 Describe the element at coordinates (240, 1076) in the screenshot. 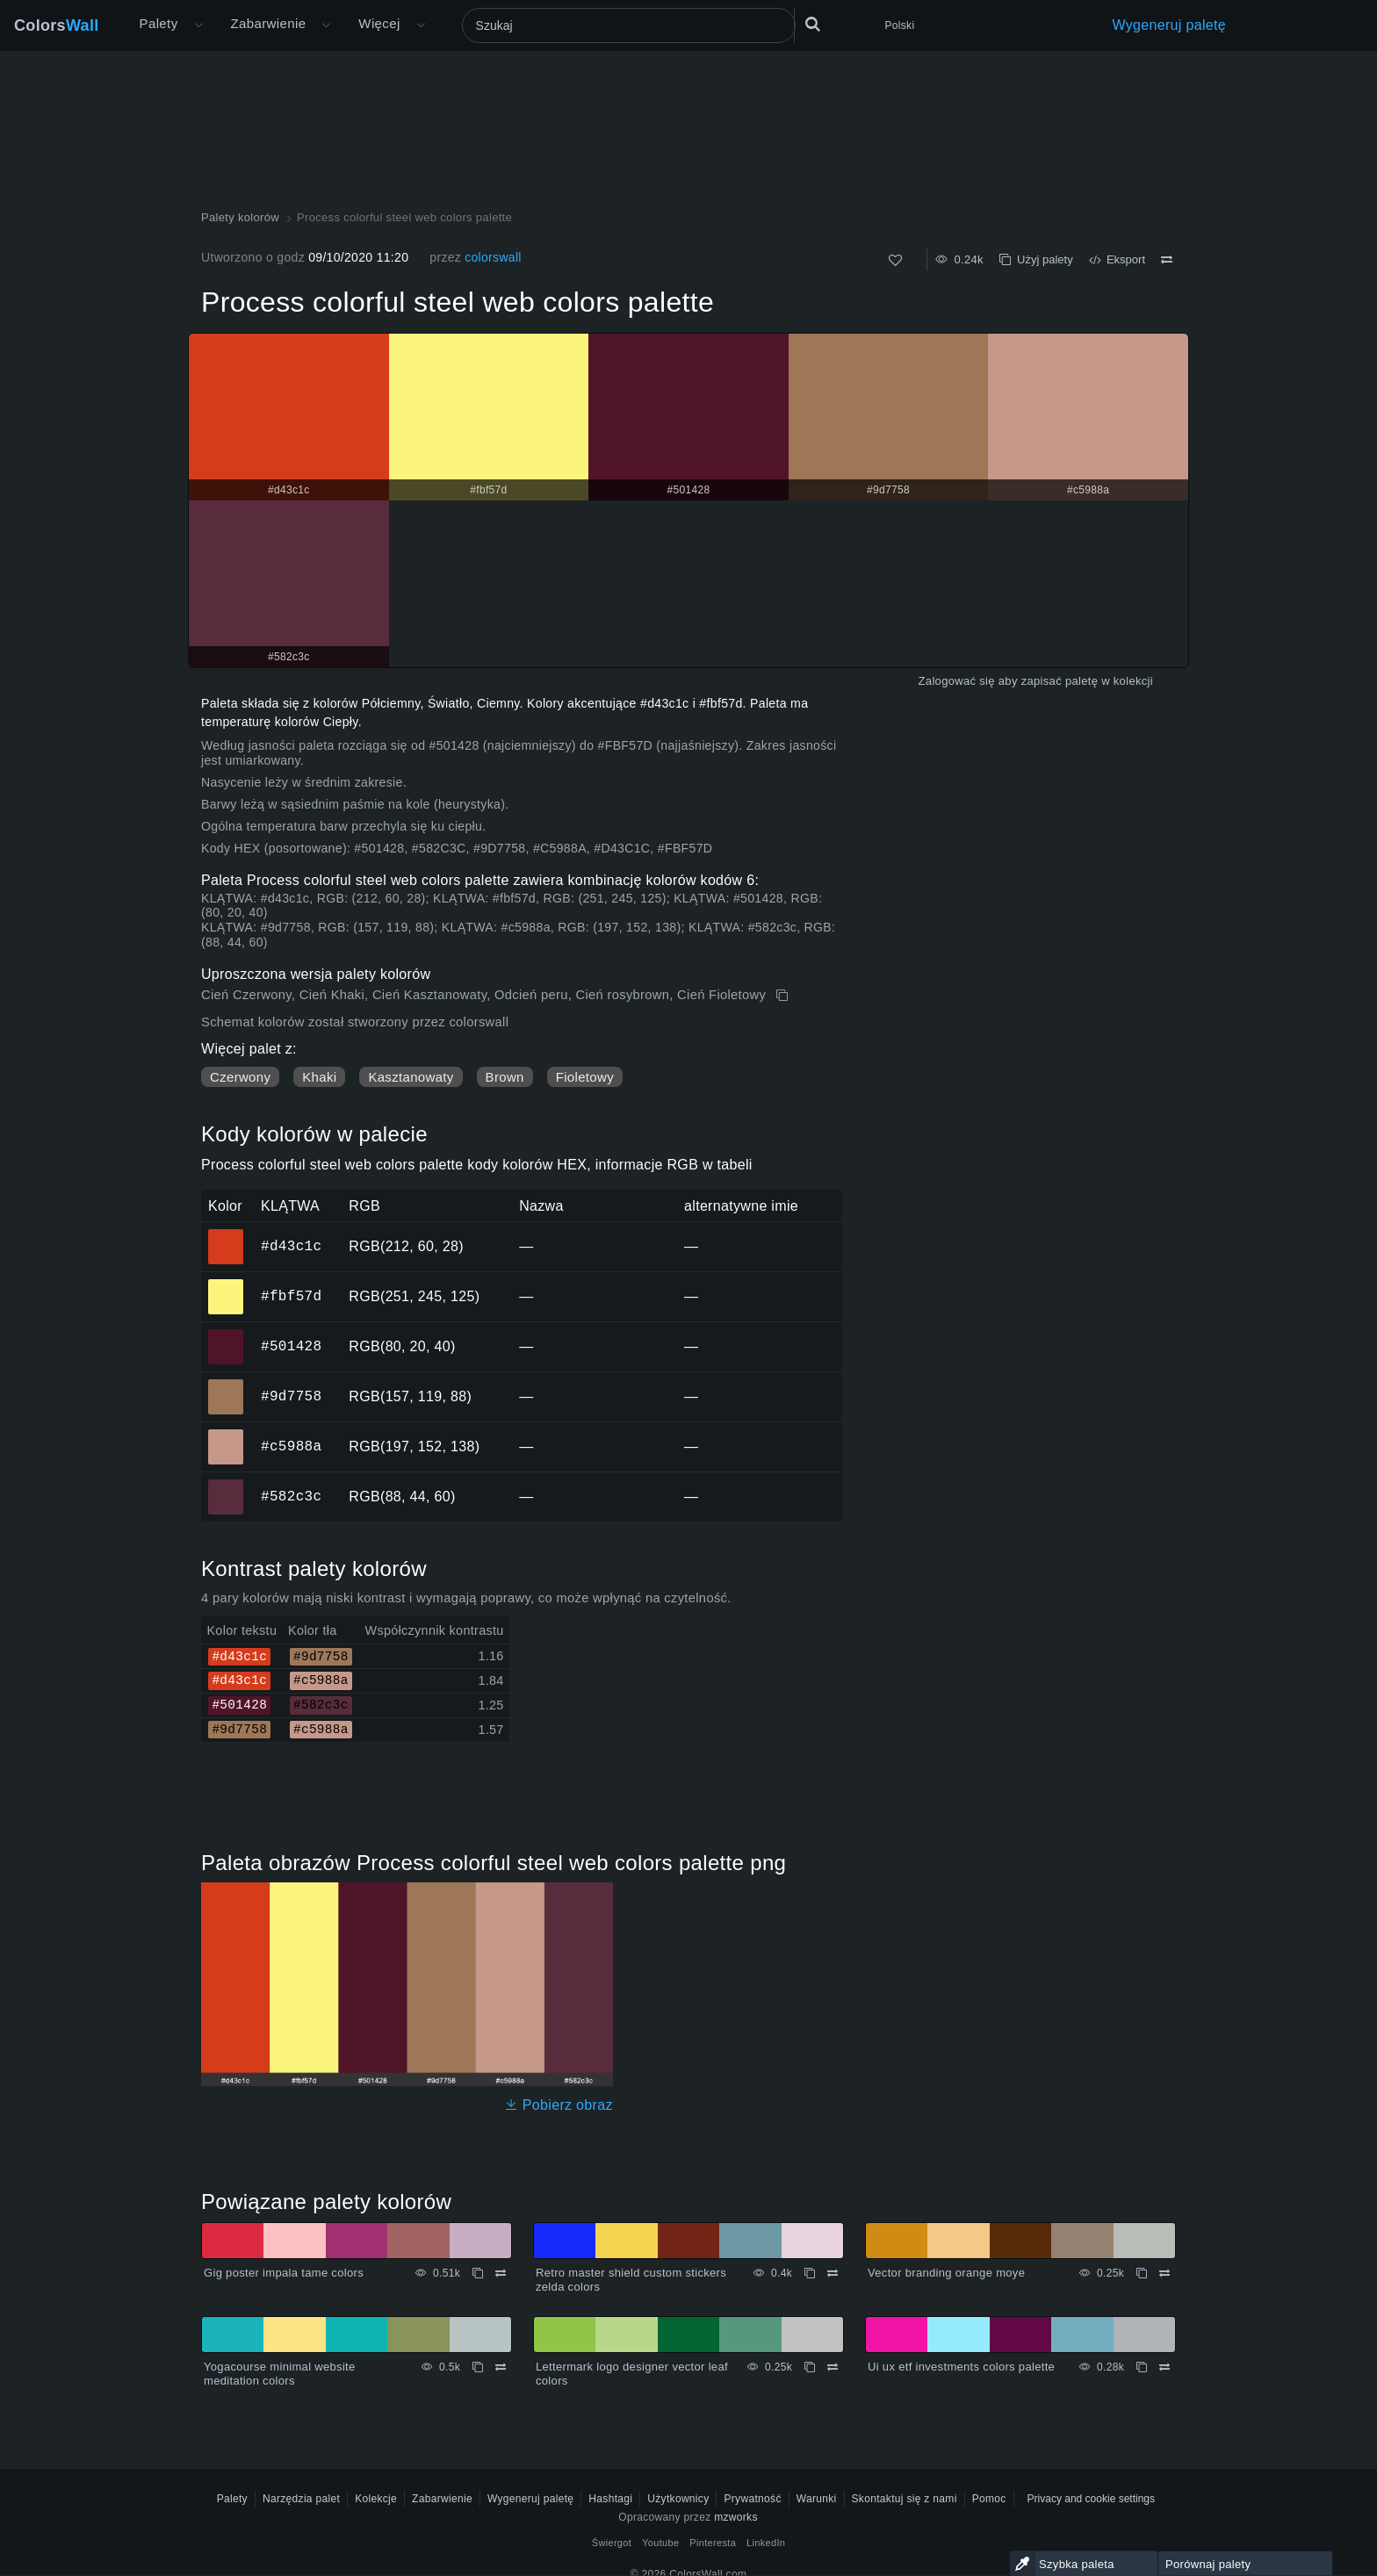

I see `Czerwony` at that location.